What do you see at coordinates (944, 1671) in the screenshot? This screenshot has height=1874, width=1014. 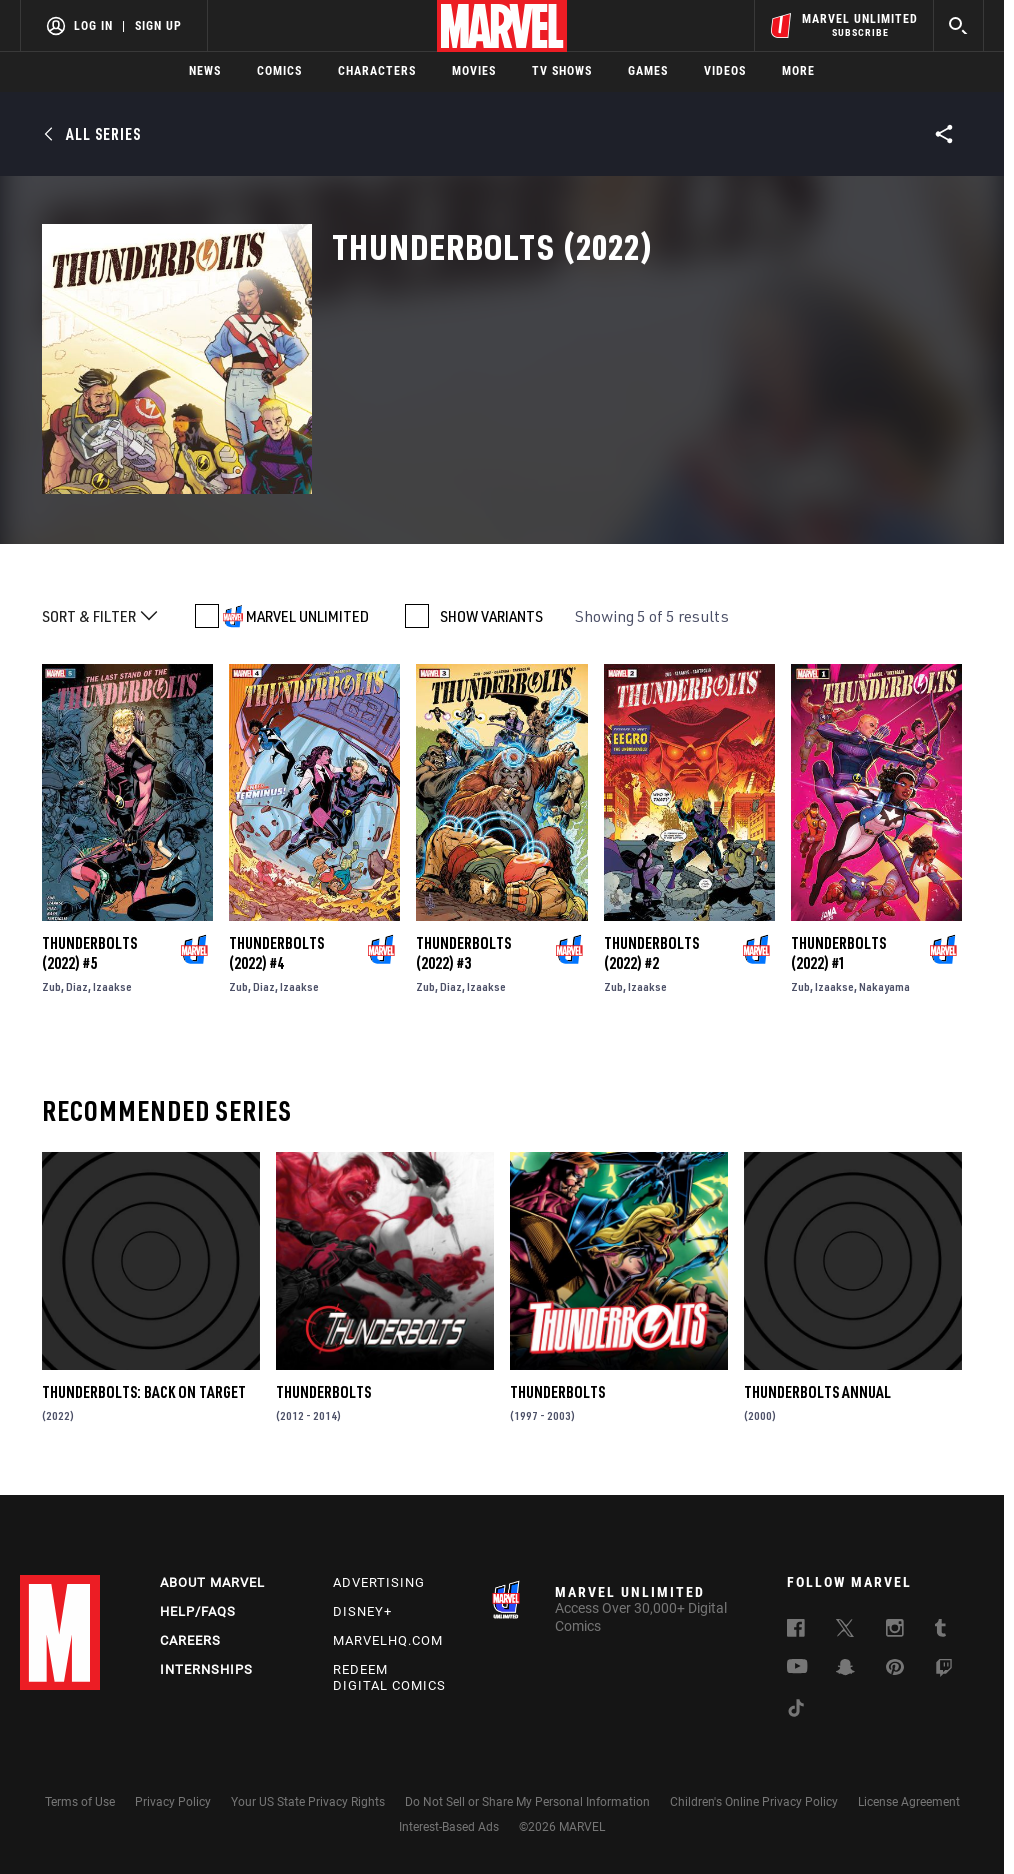 I see `[follow us on Twitch, opens a new window]` at bounding box center [944, 1671].